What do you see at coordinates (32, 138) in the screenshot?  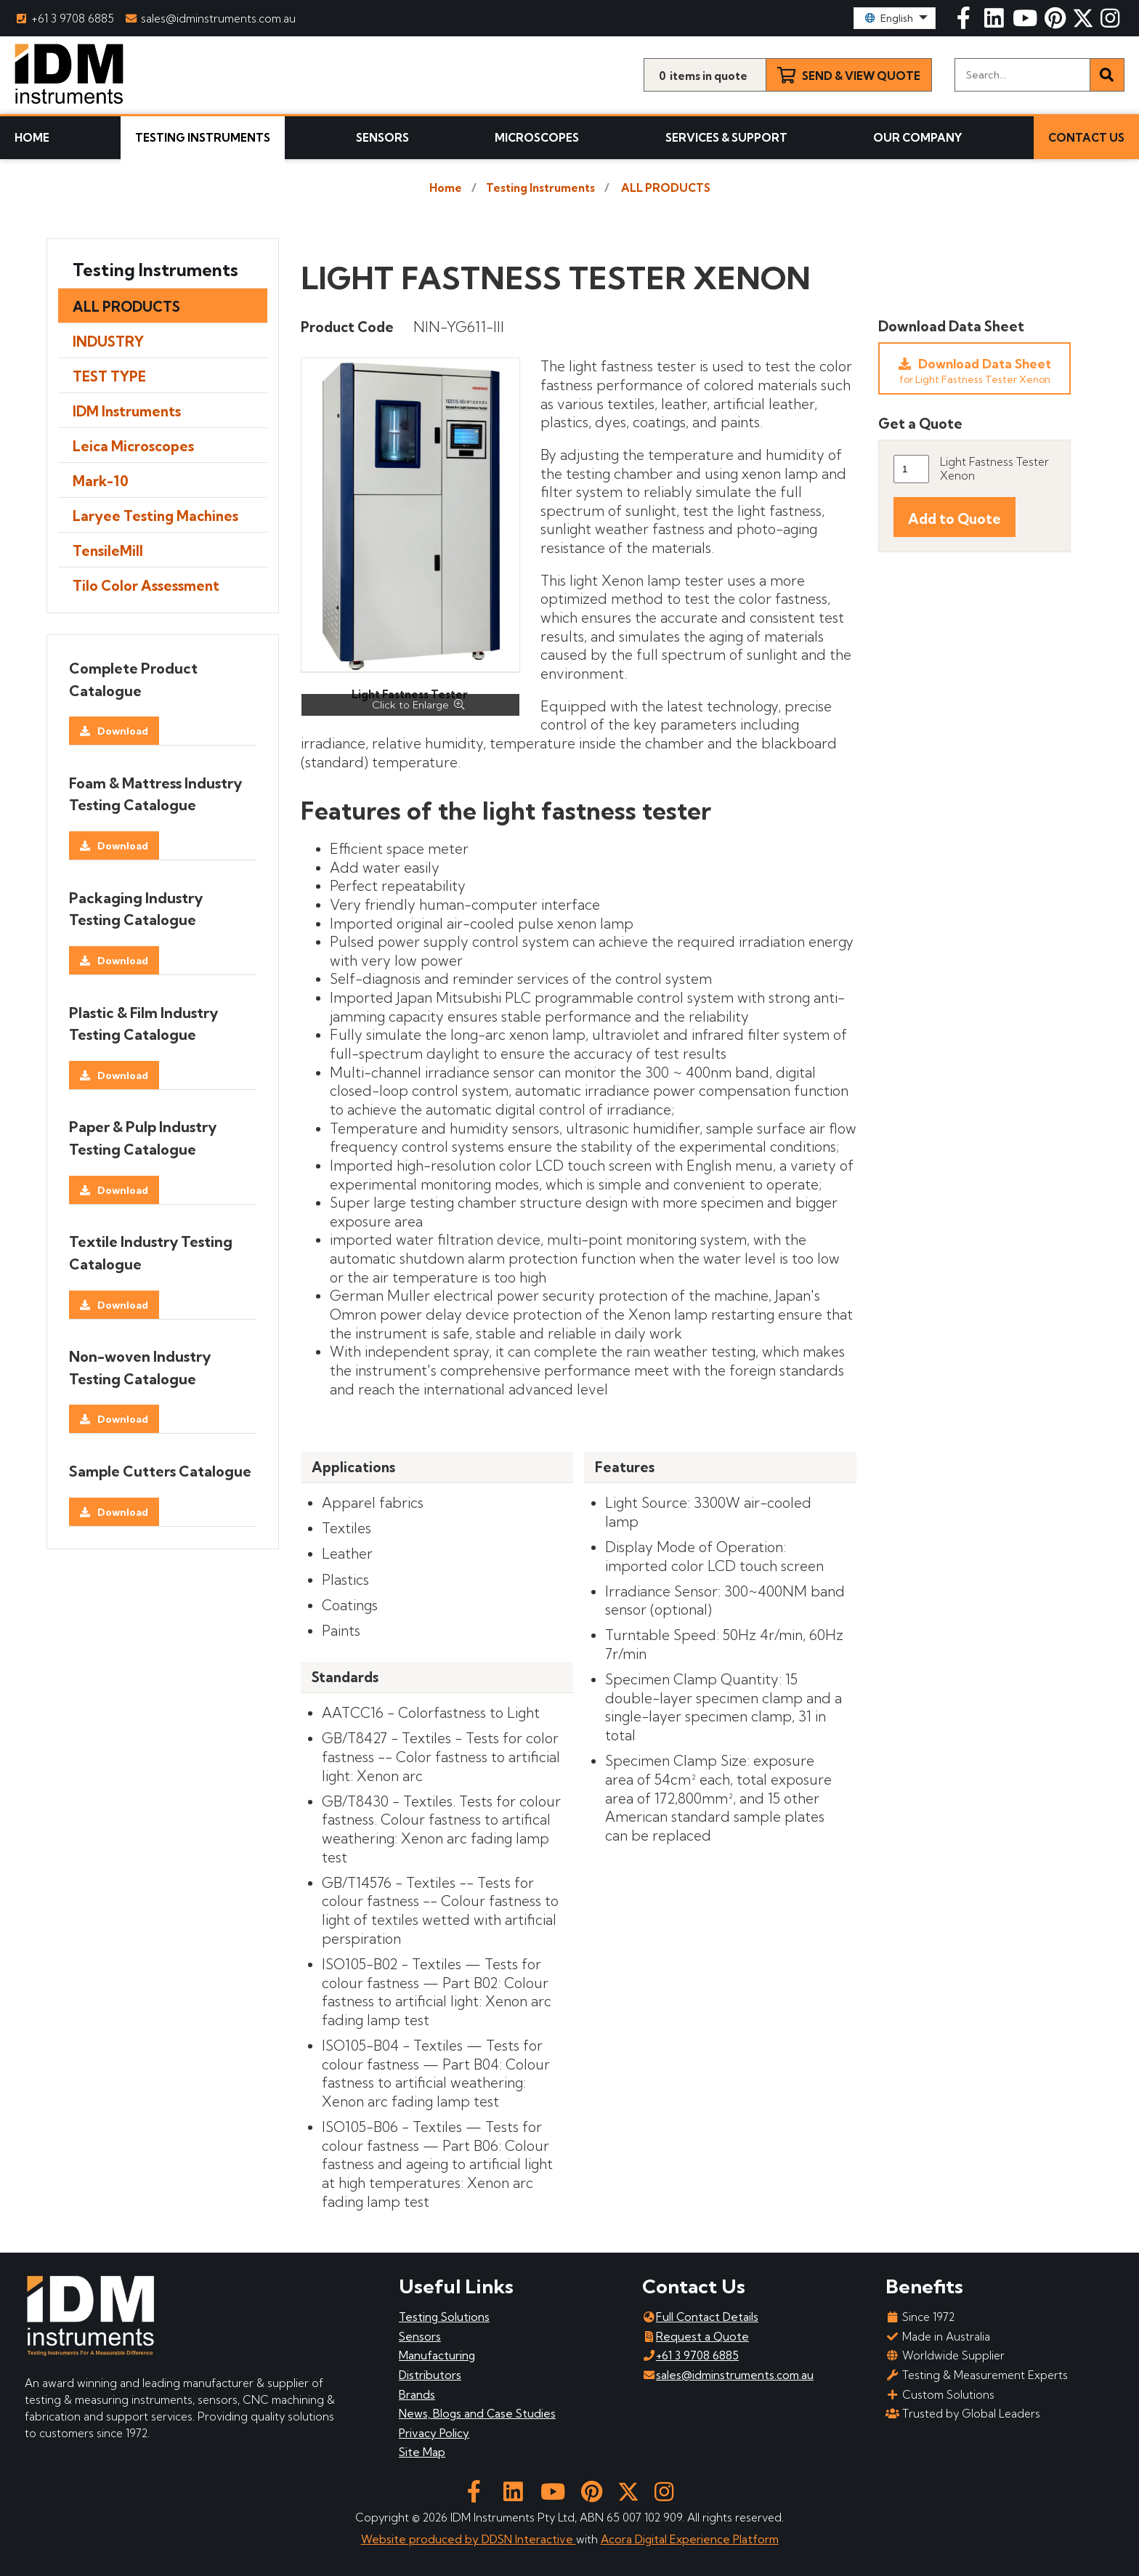 I see `Home` at bounding box center [32, 138].